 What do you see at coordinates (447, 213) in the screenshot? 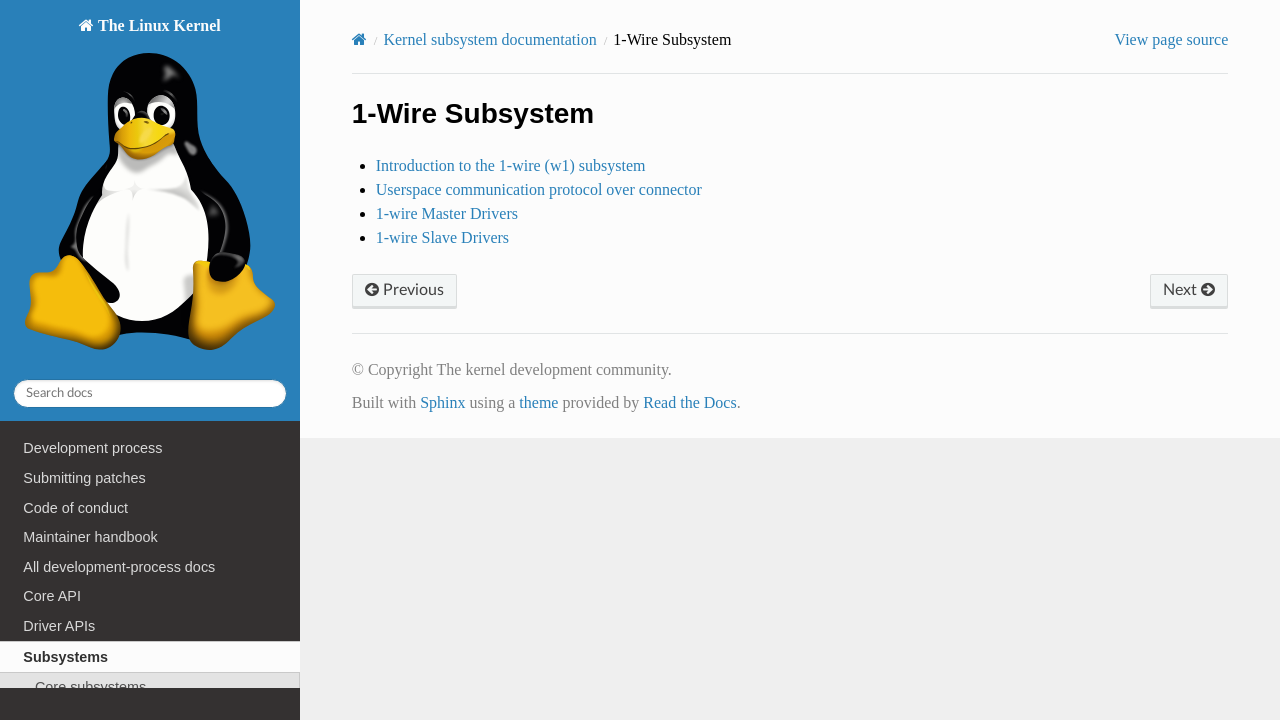
I see `1-wire Master Drivers` at bounding box center [447, 213].